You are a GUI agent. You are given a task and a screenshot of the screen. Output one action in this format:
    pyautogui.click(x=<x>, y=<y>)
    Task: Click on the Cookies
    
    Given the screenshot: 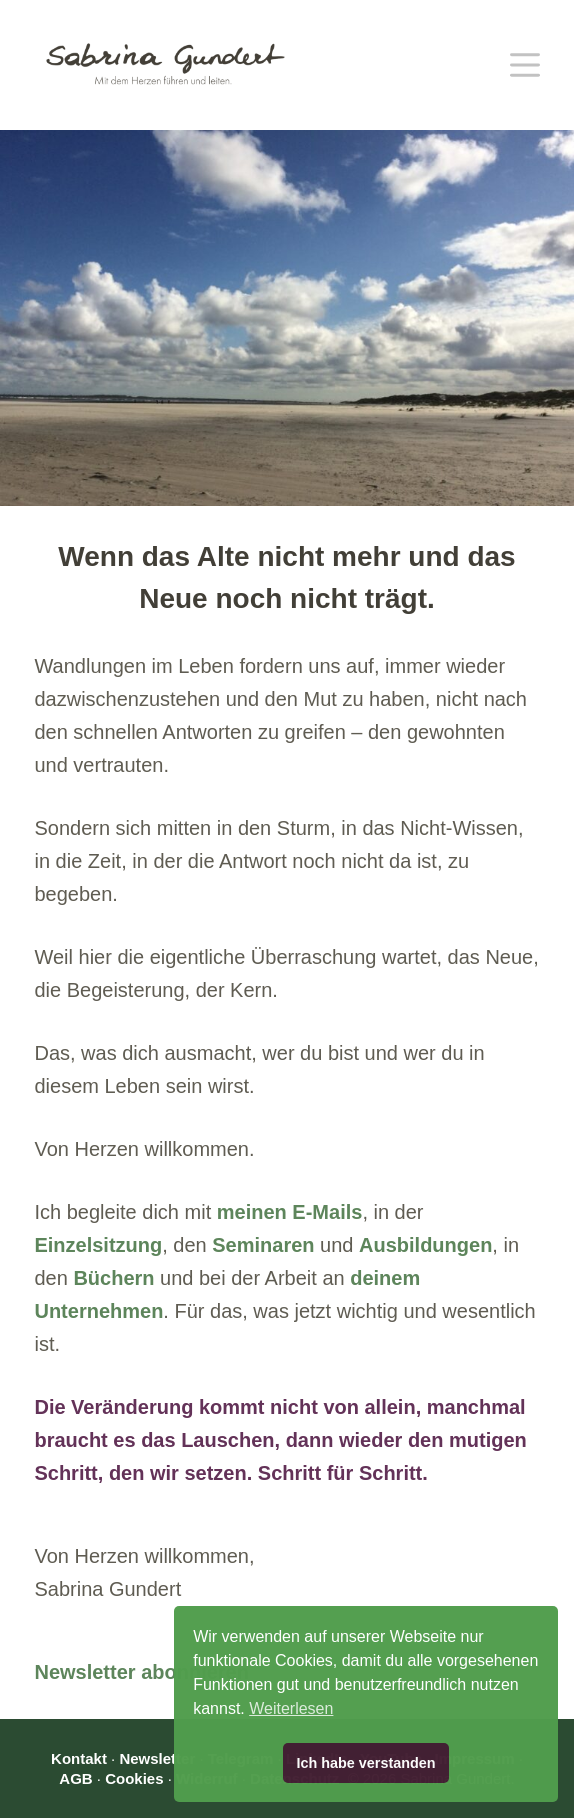 What is the action you would take?
    pyautogui.click(x=134, y=1778)
    